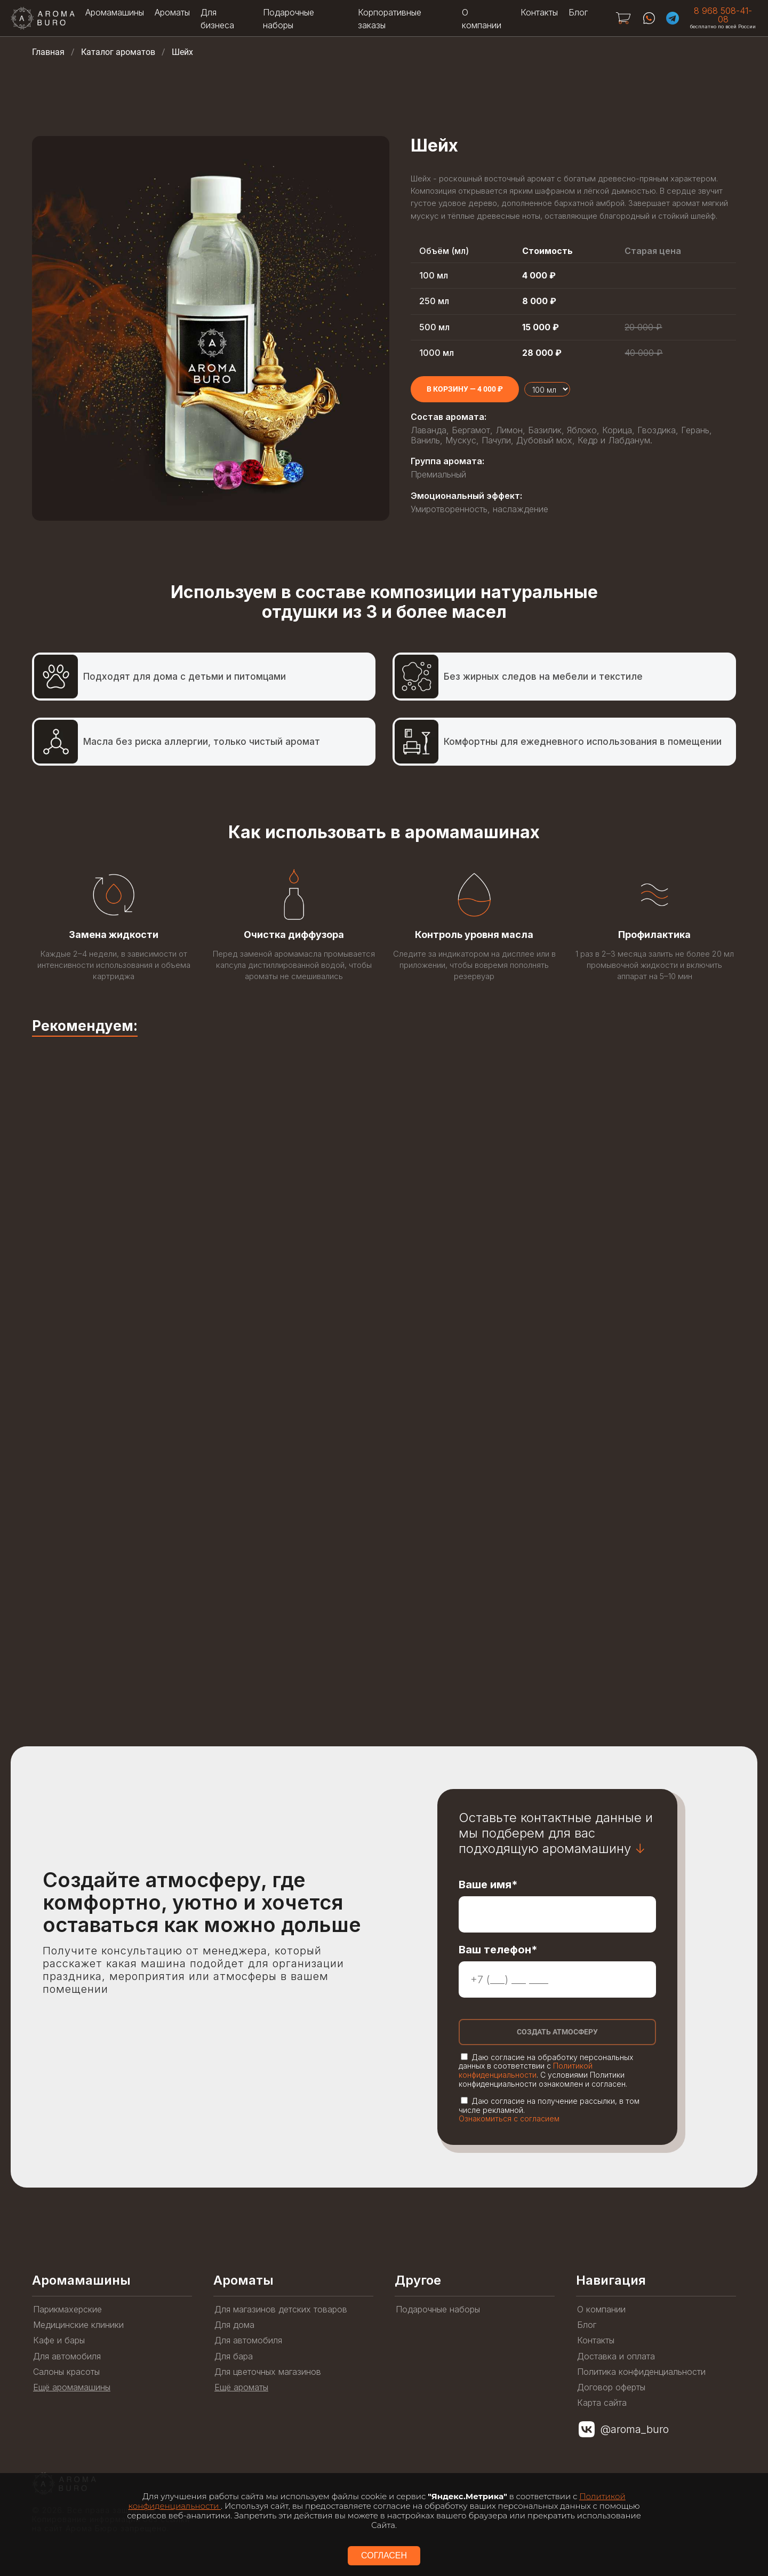  What do you see at coordinates (267, 2372) in the screenshot?
I see `Для цветочных магазинов` at bounding box center [267, 2372].